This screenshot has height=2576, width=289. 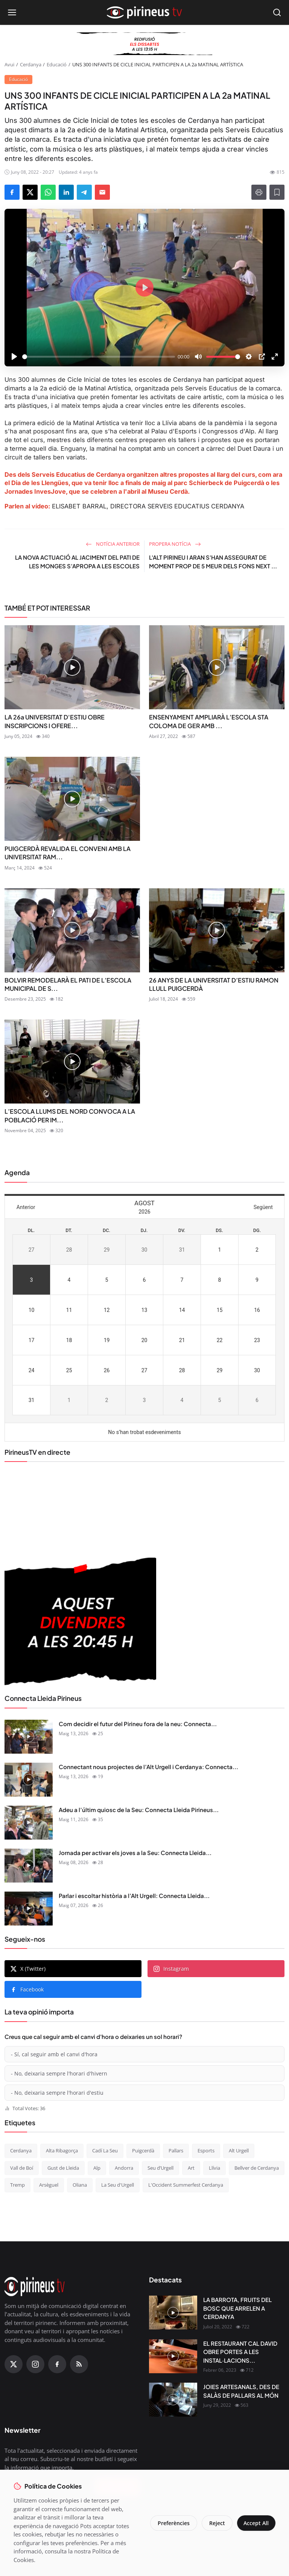 What do you see at coordinates (208, 721) in the screenshot?
I see `ENSENYAMENT AMPLIARÀ L’ESCOLA STA COLOMA DE GER AMB ...` at bounding box center [208, 721].